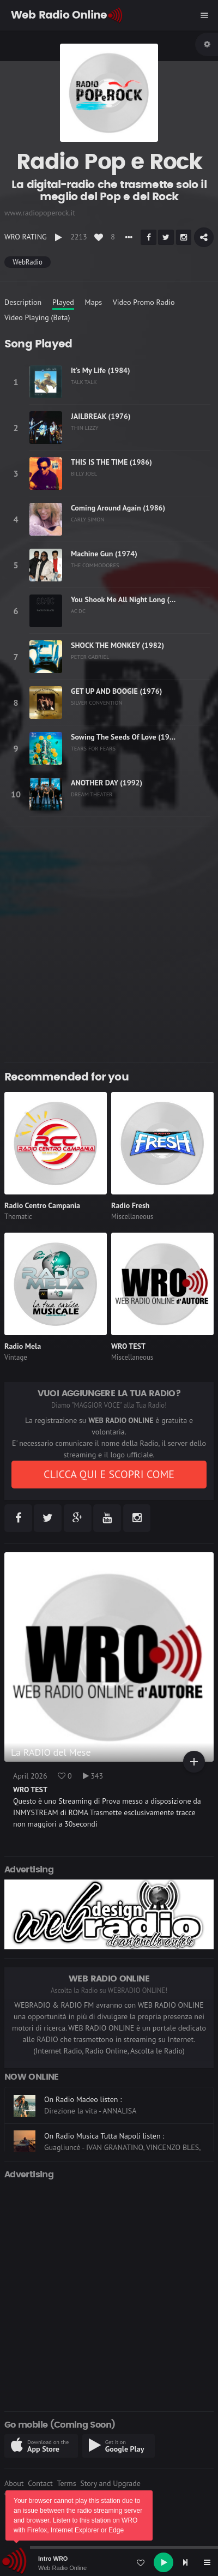 The height and width of the screenshot is (2576, 218). I want to click on On Radio Musica Tutta Napoli listen :, so click(104, 2136).